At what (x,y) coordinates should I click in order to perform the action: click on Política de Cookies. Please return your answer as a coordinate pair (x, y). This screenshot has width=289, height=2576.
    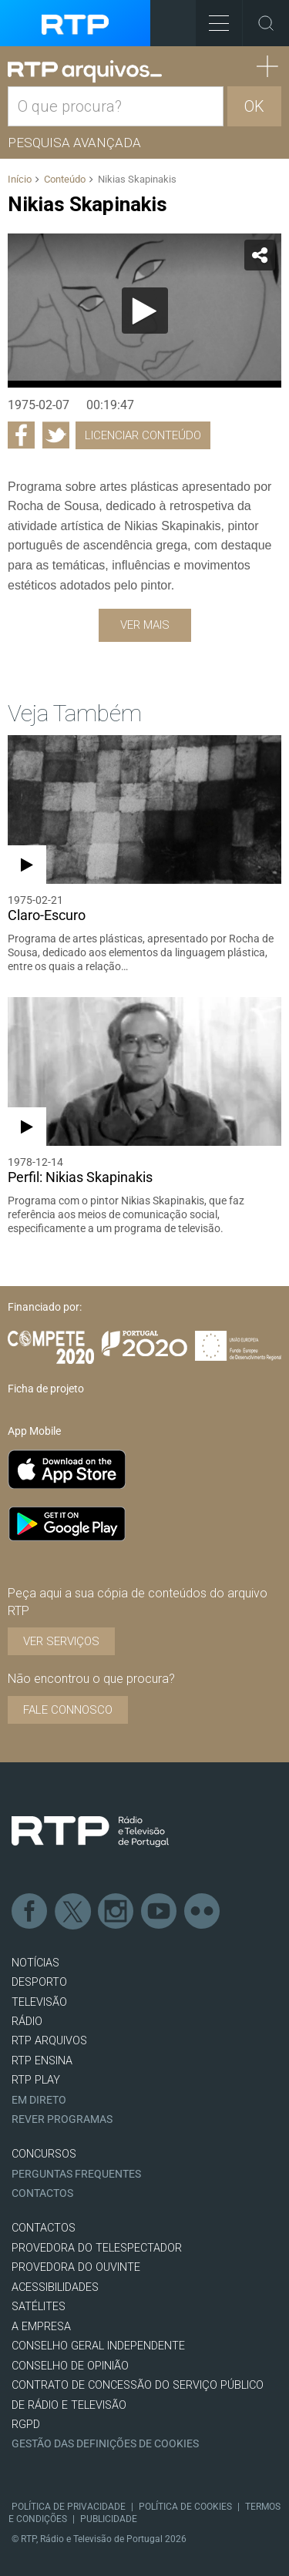
    Looking at the image, I should click on (185, 2506).